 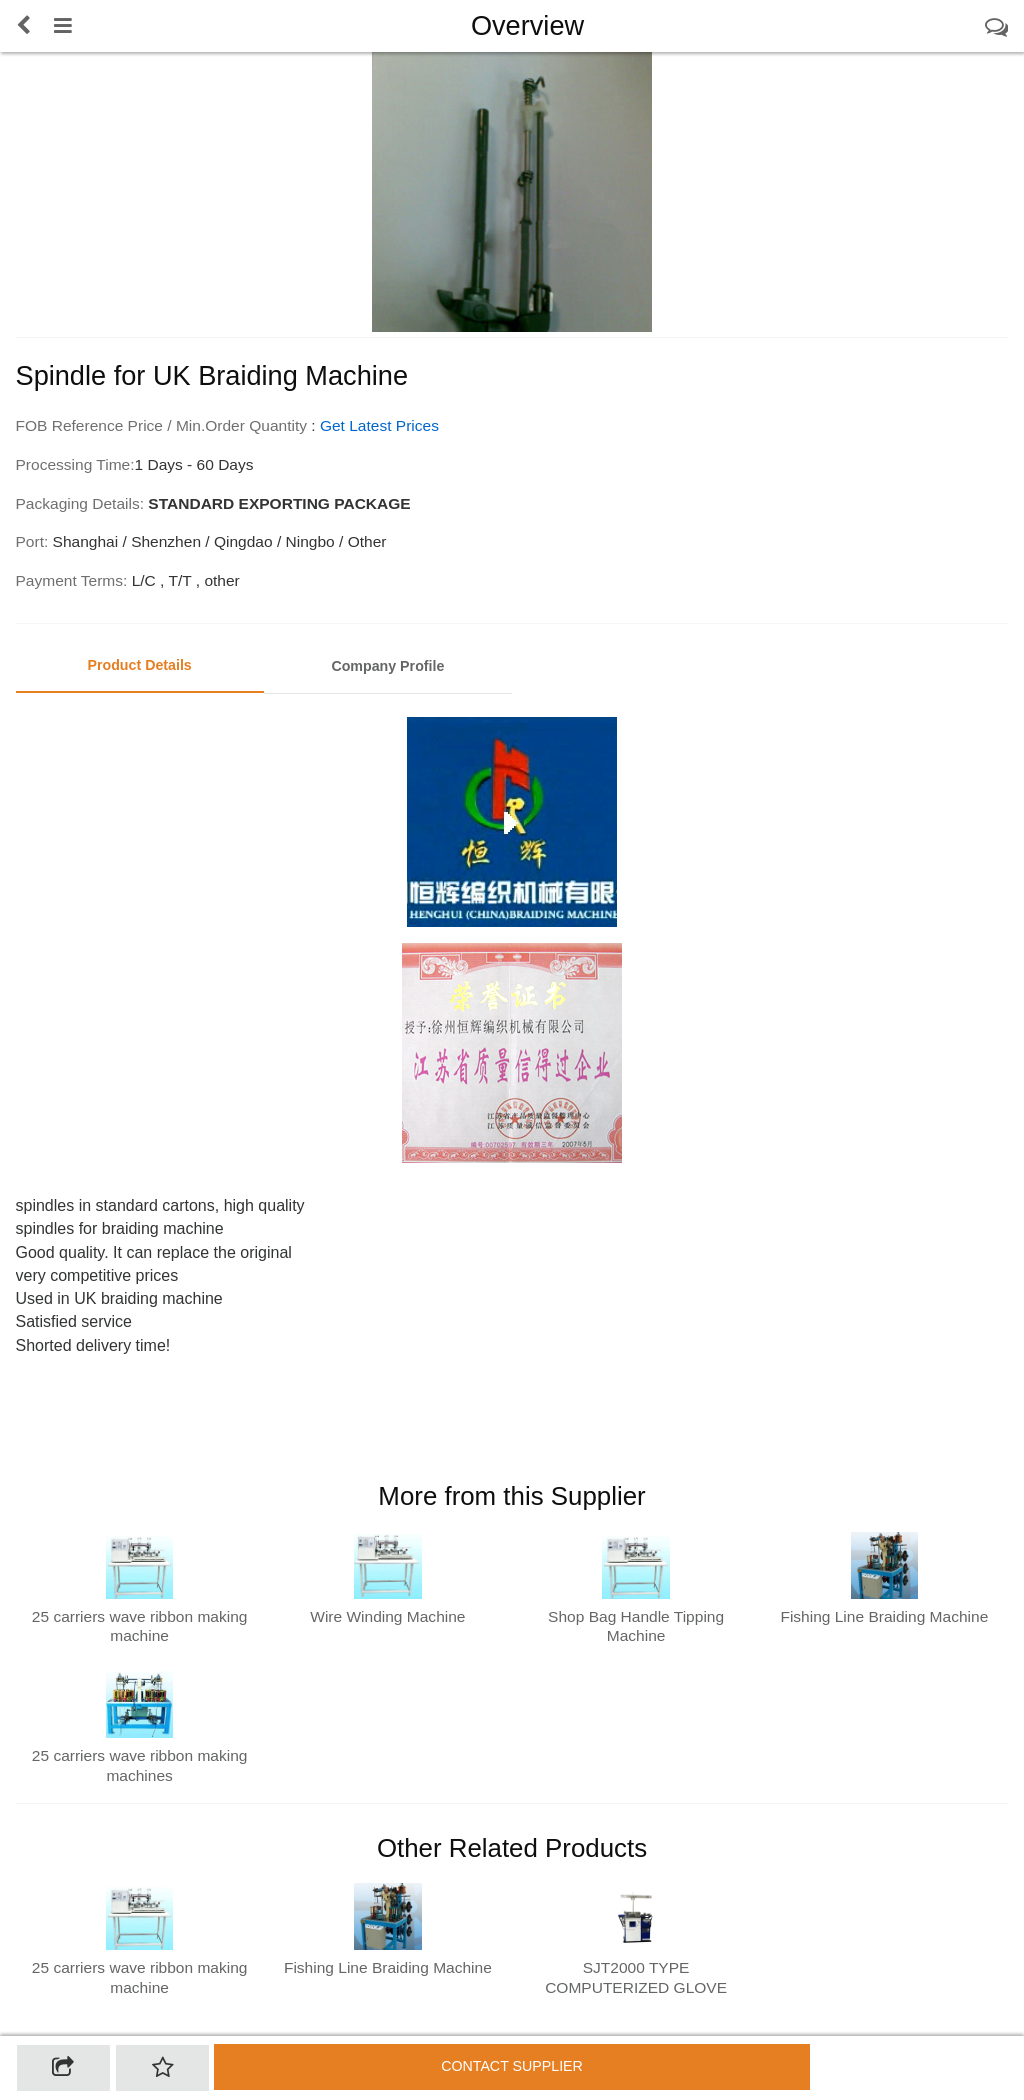 I want to click on Contact supplier, so click(x=512, y=2066).